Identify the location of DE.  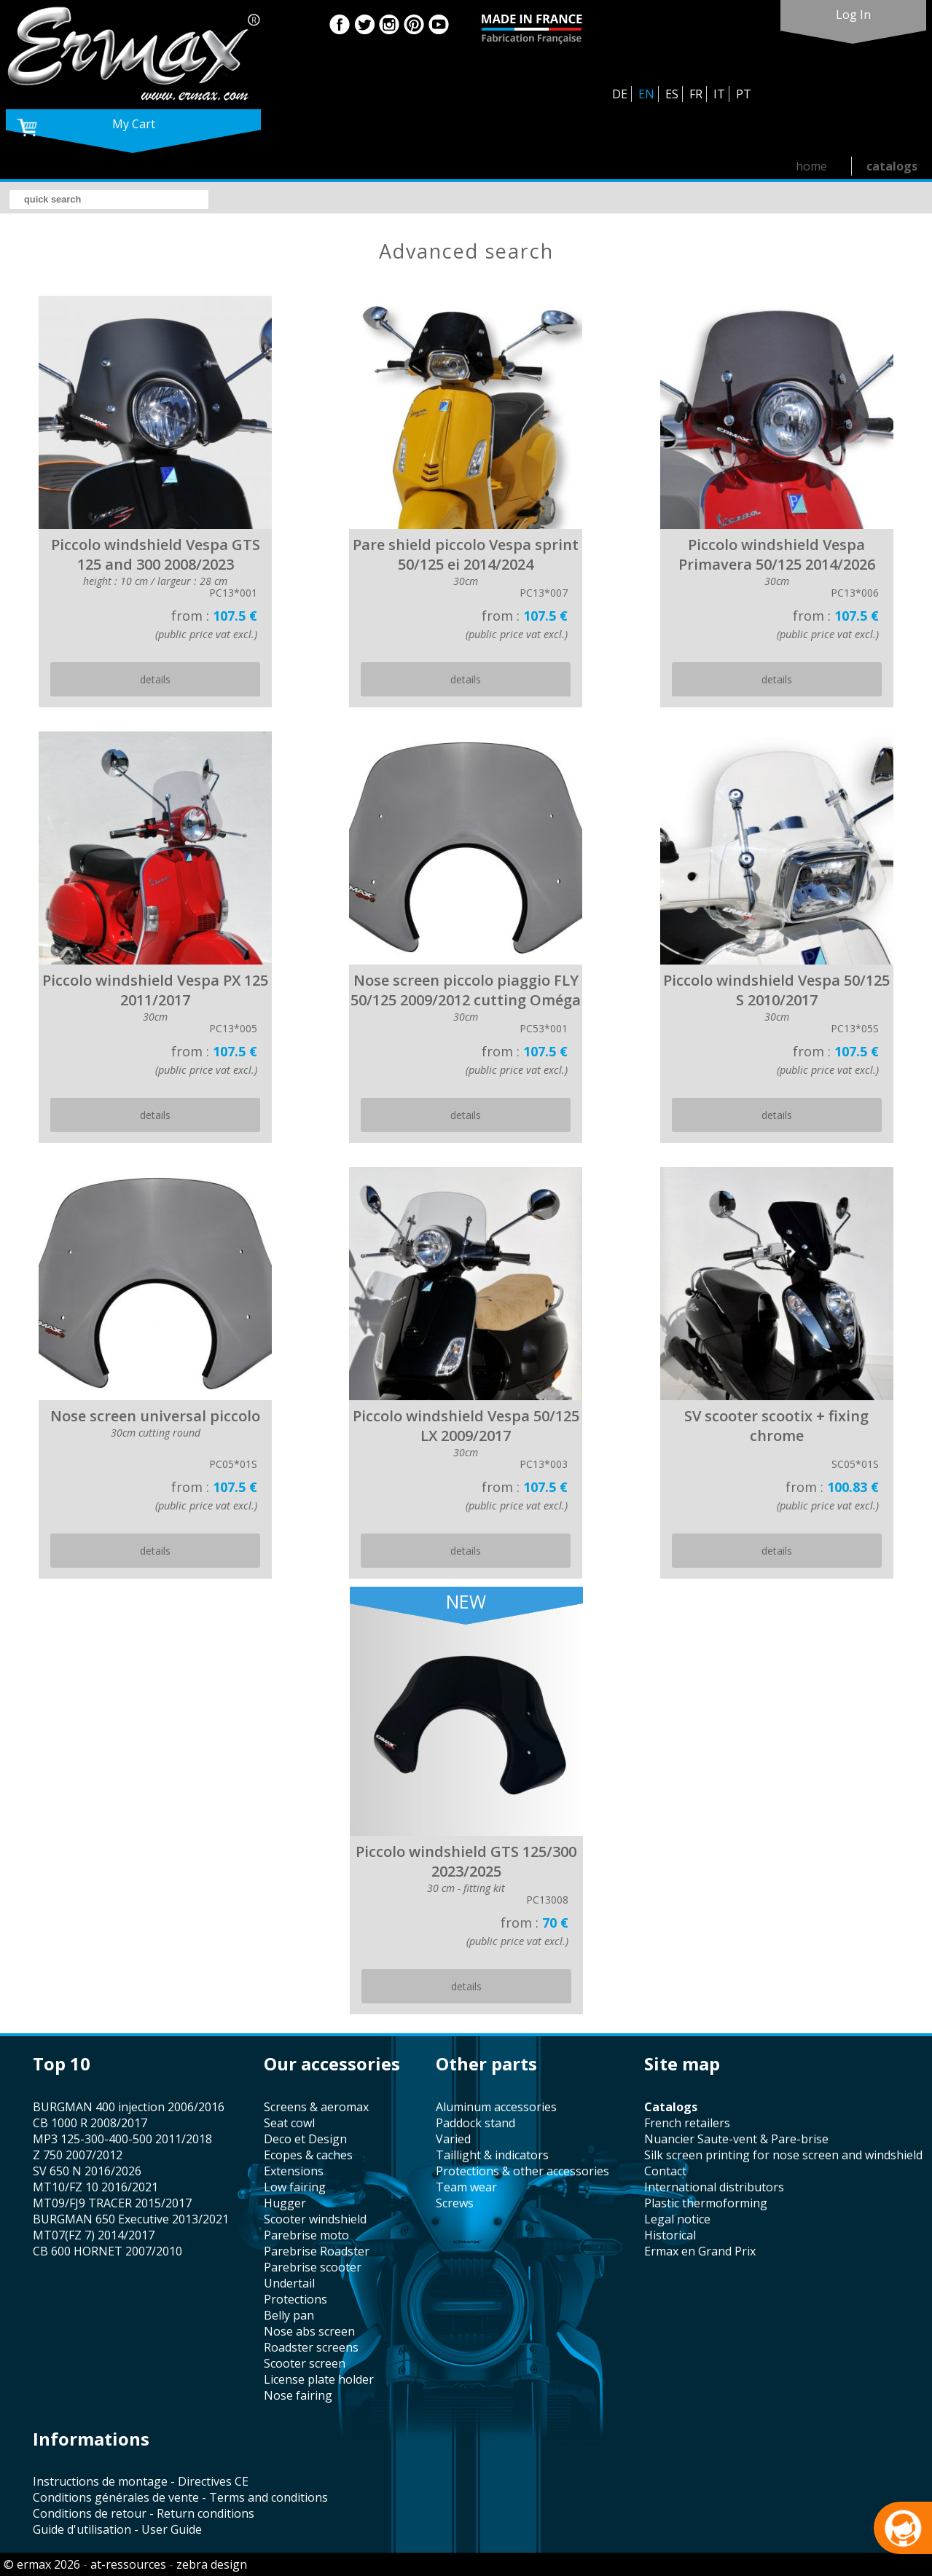
(619, 94).